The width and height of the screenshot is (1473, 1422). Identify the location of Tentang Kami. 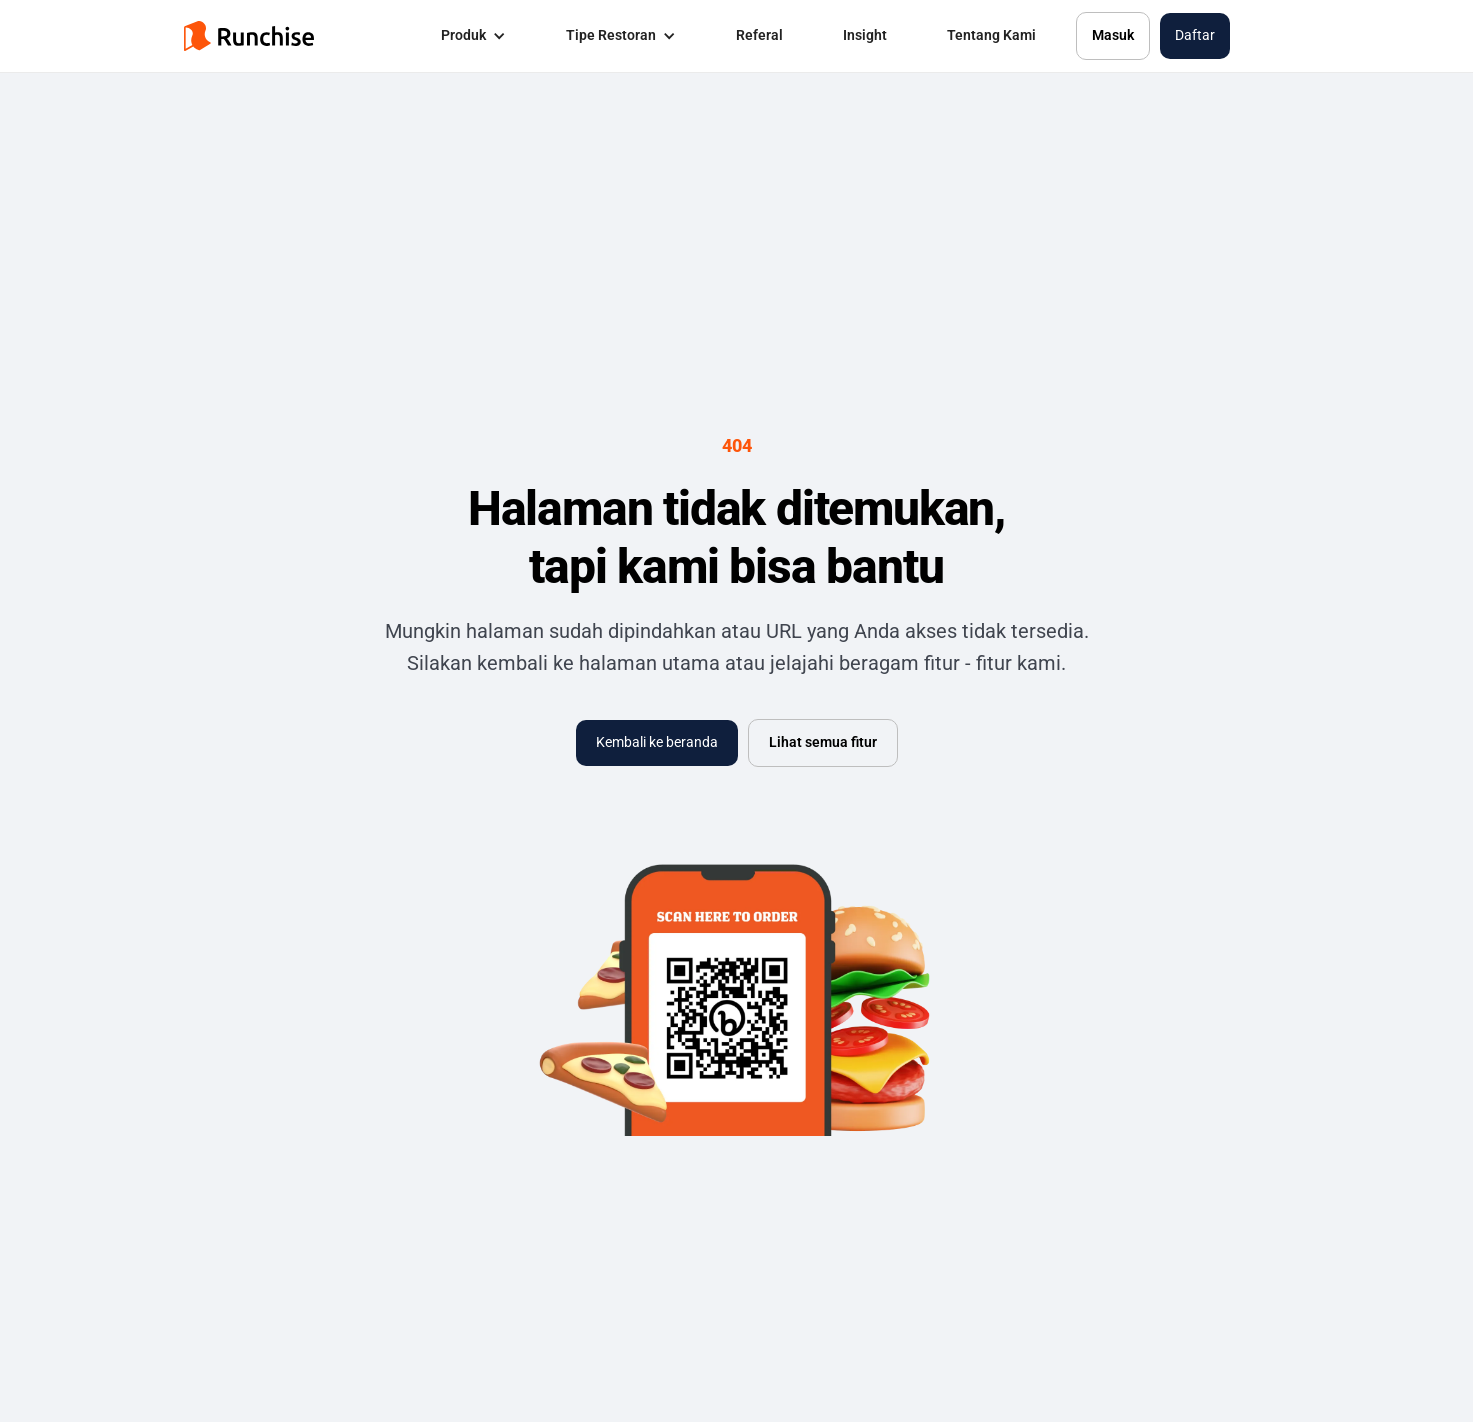
(991, 35).